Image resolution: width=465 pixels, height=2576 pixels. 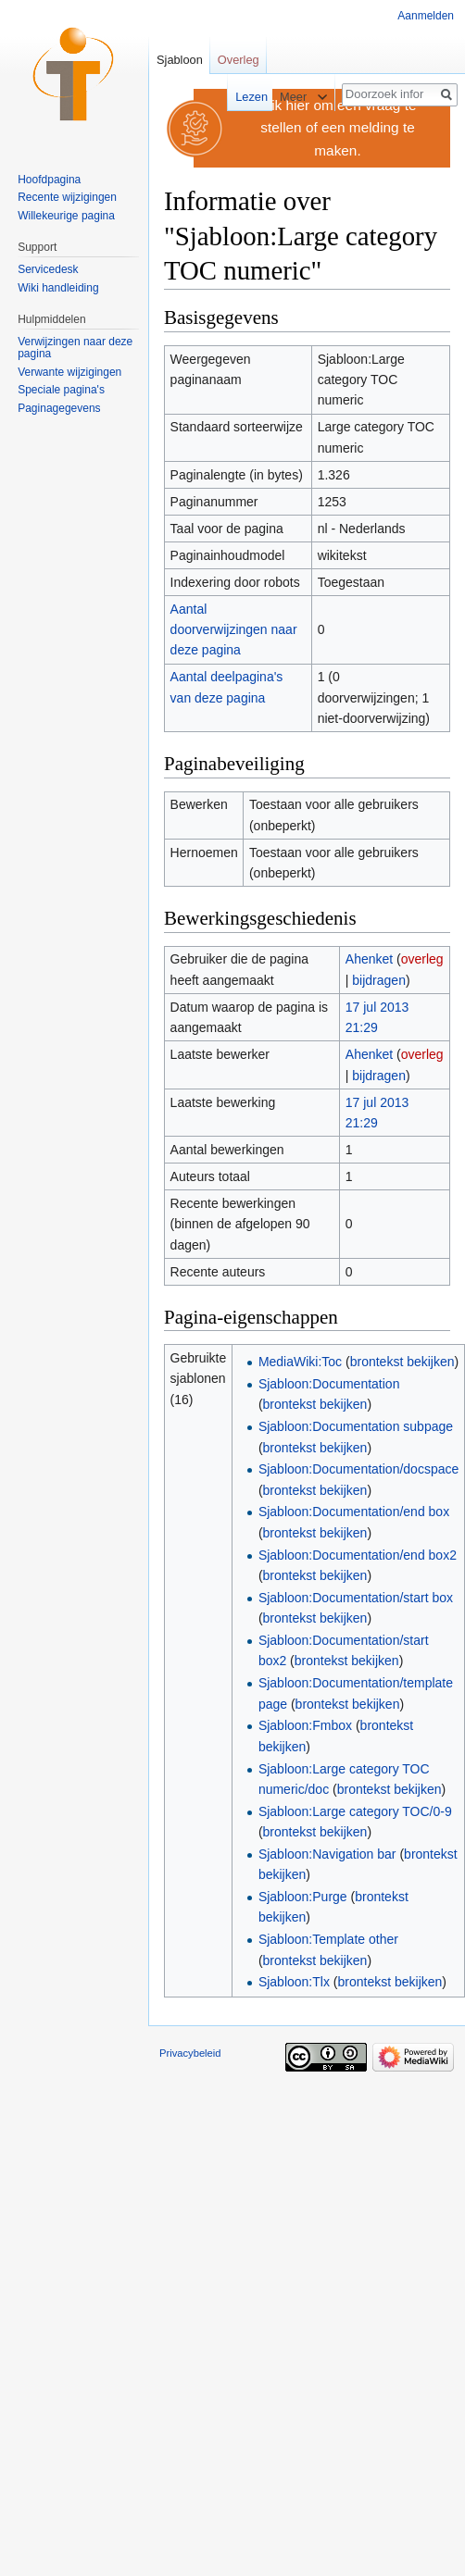 What do you see at coordinates (357, 1555) in the screenshot?
I see `Sjabloon:Documentation/end box2` at bounding box center [357, 1555].